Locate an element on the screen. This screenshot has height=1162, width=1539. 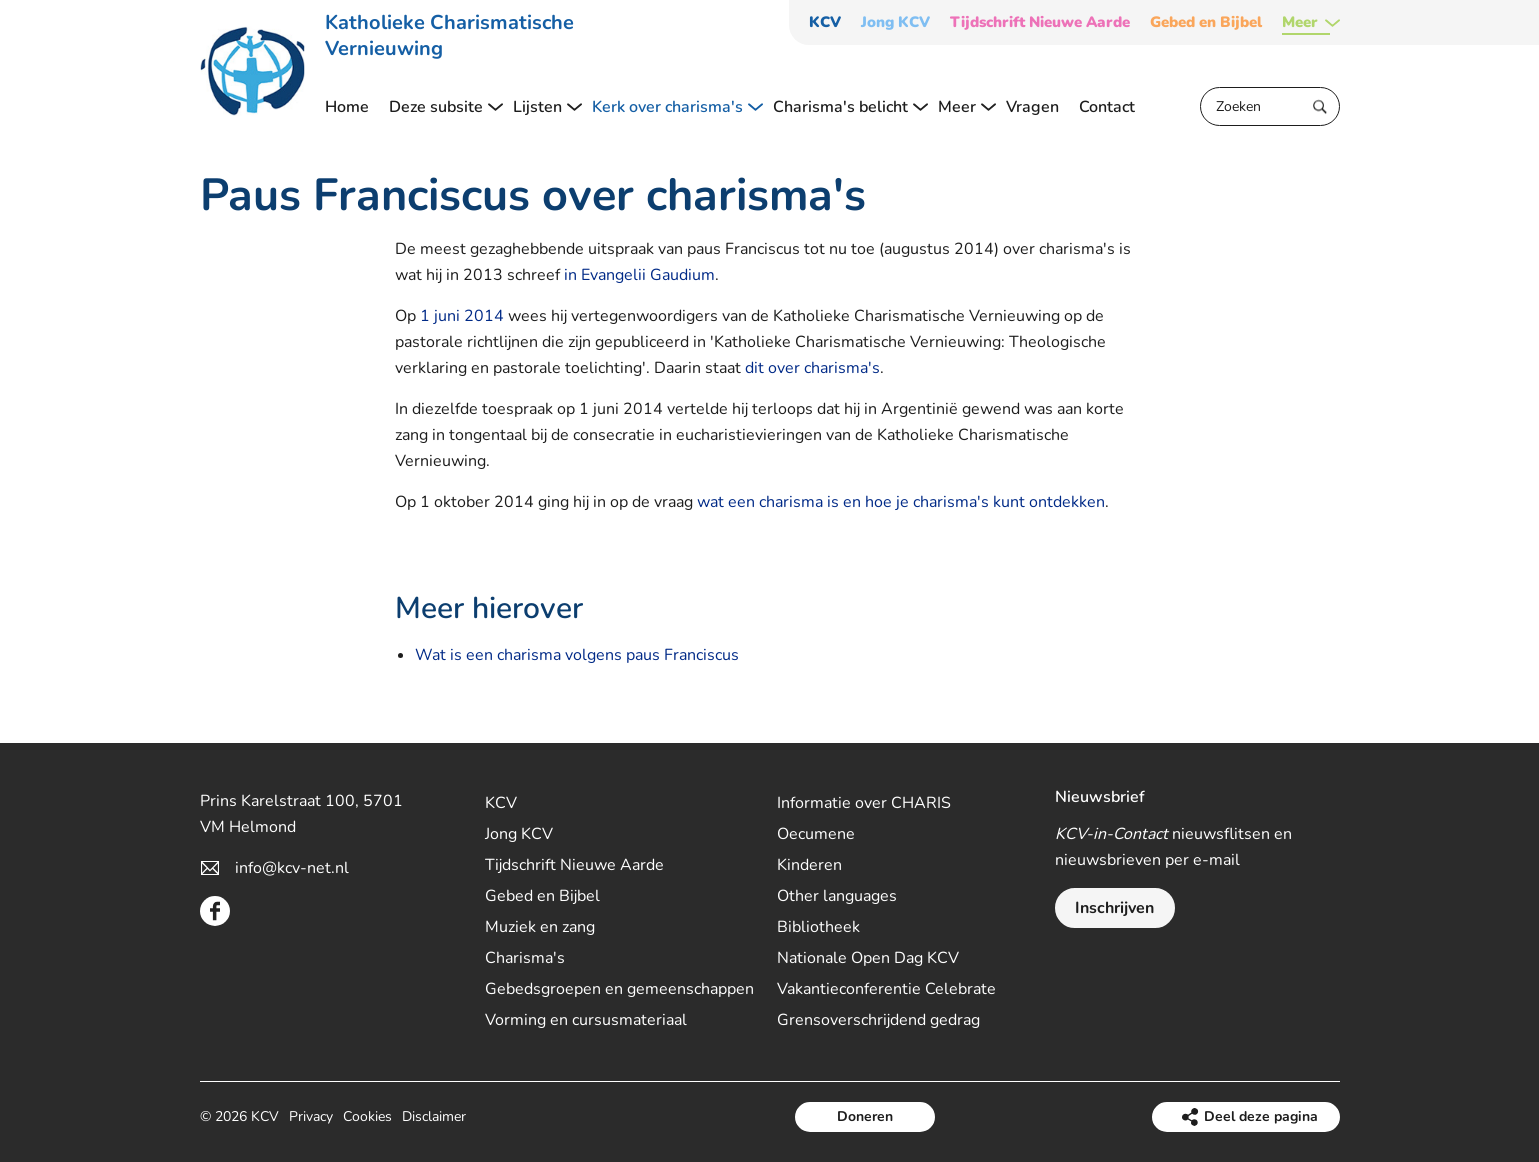
info@kcv-net.nl is located at coordinates (292, 868).